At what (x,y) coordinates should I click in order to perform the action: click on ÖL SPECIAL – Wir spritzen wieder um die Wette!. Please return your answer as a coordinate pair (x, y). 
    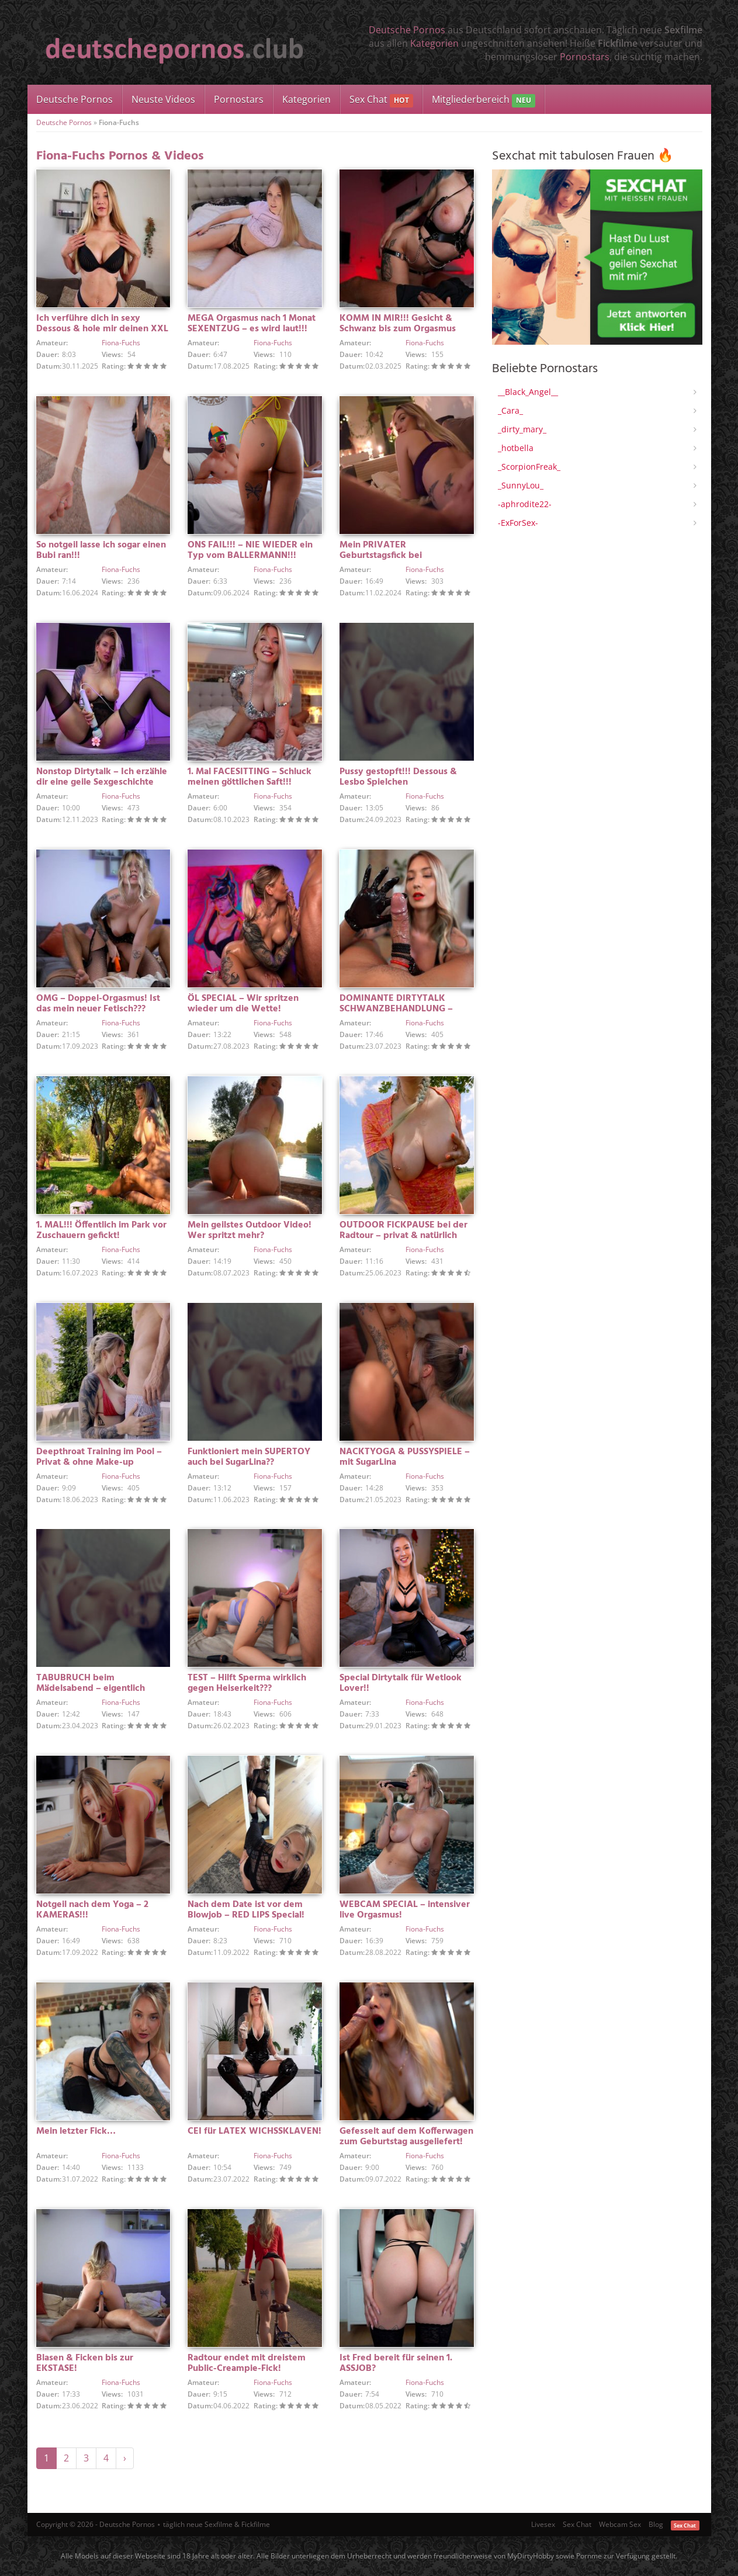
    Looking at the image, I should click on (243, 1004).